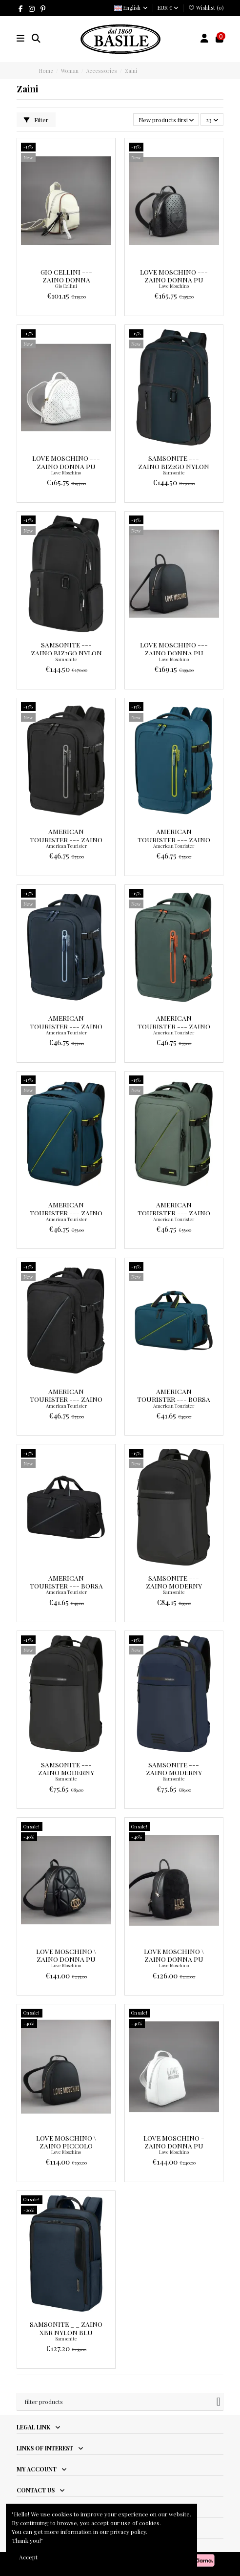 Image resolution: width=240 pixels, height=2576 pixels. I want to click on English, so click(131, 7).